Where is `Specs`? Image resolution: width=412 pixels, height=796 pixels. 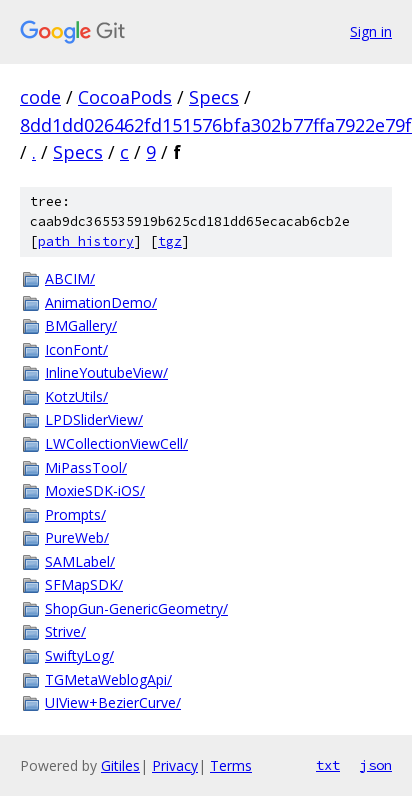
Specs is located at coordinates (214, 97).